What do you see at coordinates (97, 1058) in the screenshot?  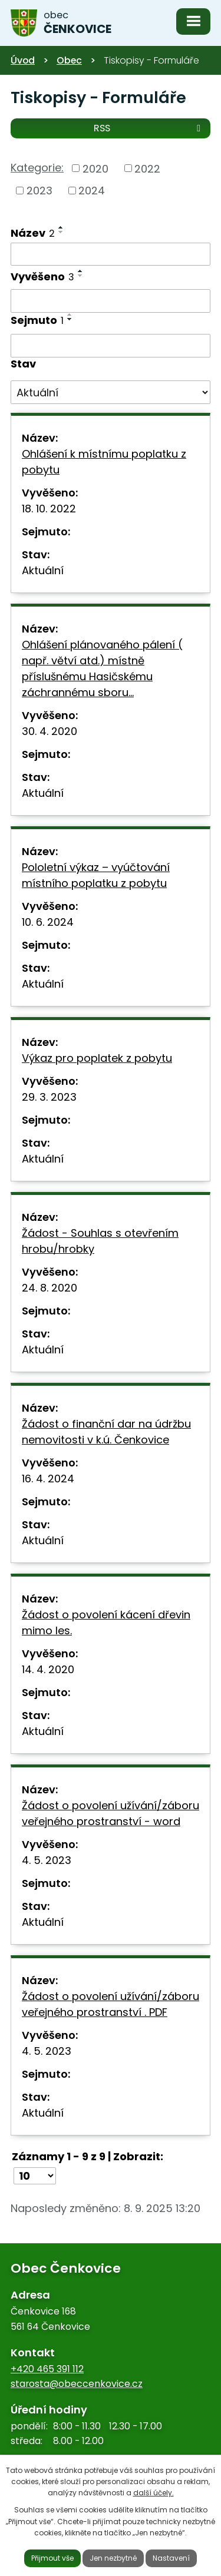 I see `Výkaz pro poplatek z pobytu` at bounding box center [97, 1058].